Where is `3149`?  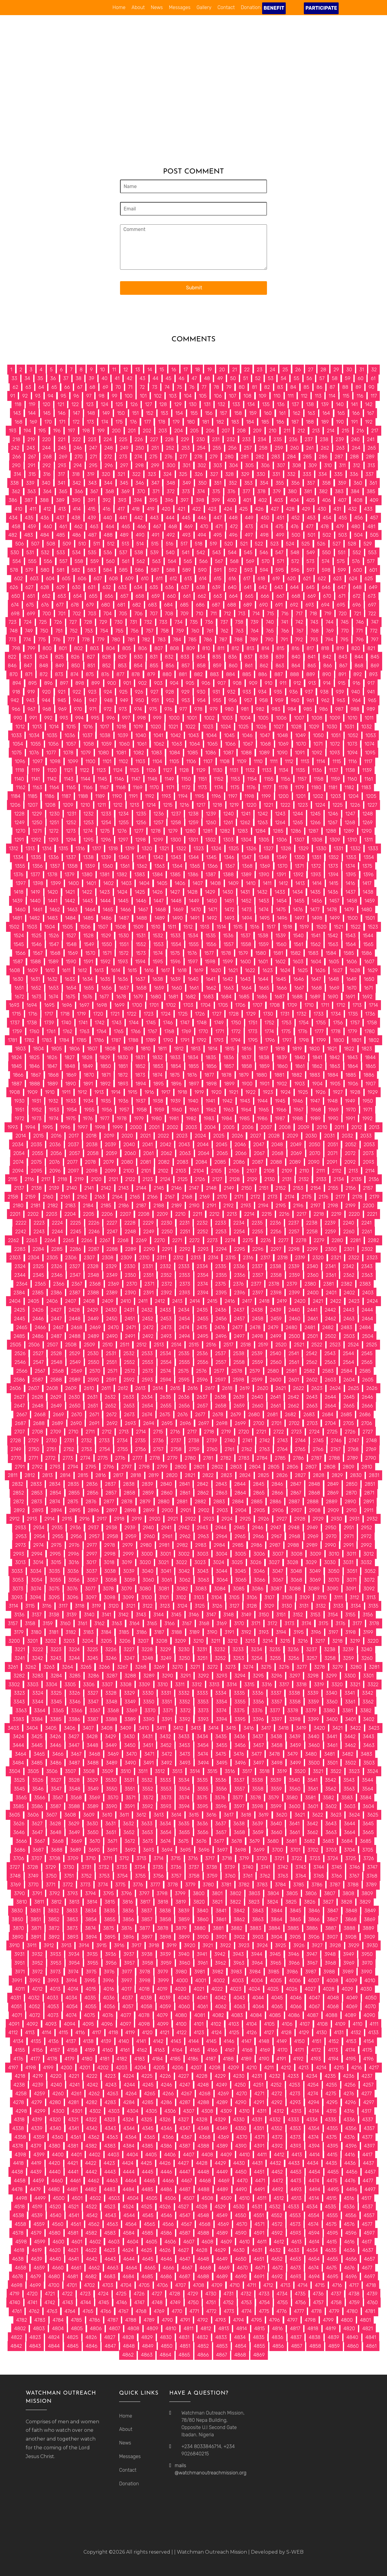 3149 is located at coordinates (246, 1615).